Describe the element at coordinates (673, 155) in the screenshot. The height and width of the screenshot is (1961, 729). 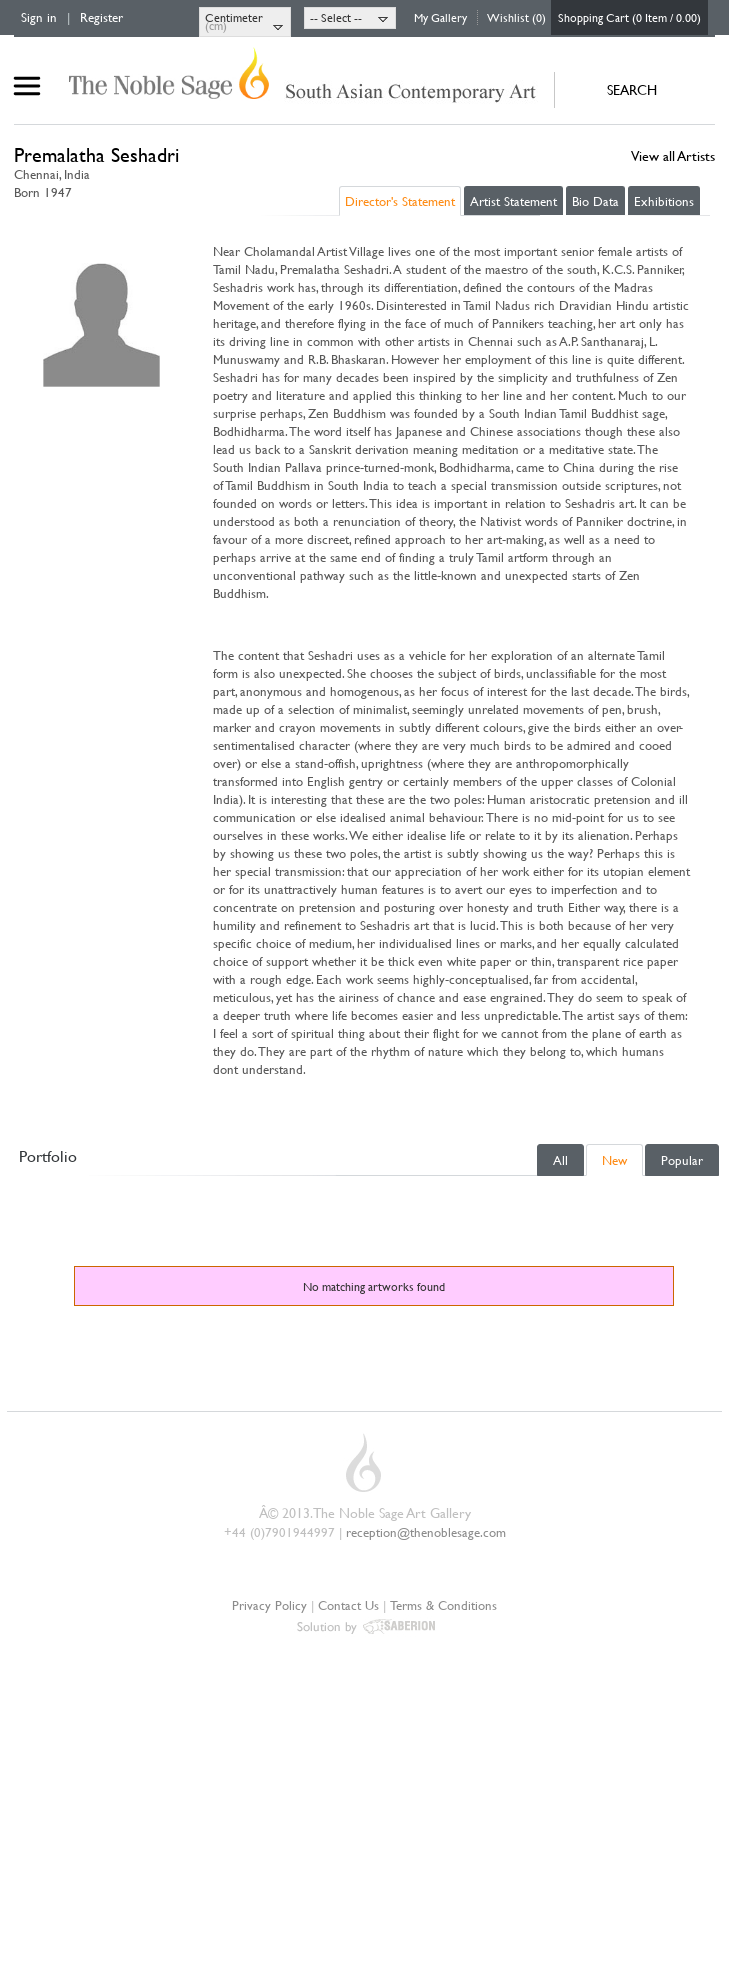
I see `View all Artists` at that location.